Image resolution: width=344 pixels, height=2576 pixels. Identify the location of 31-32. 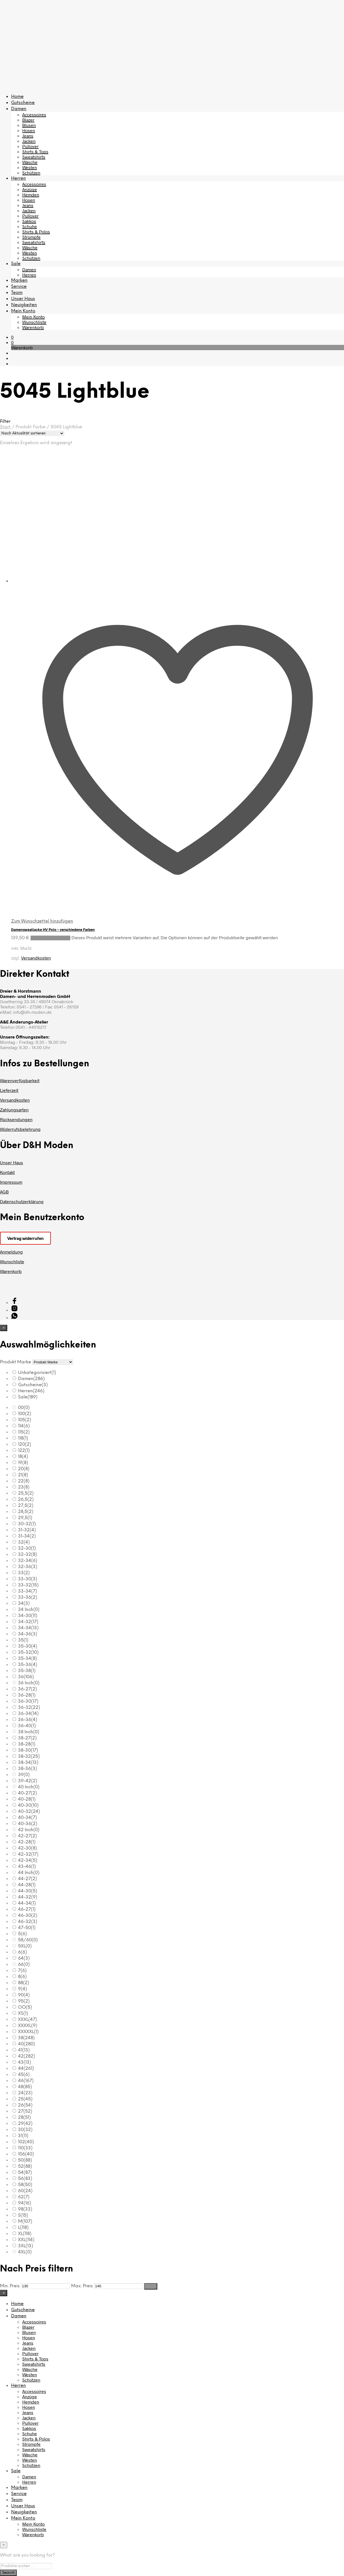
(27, 1530).